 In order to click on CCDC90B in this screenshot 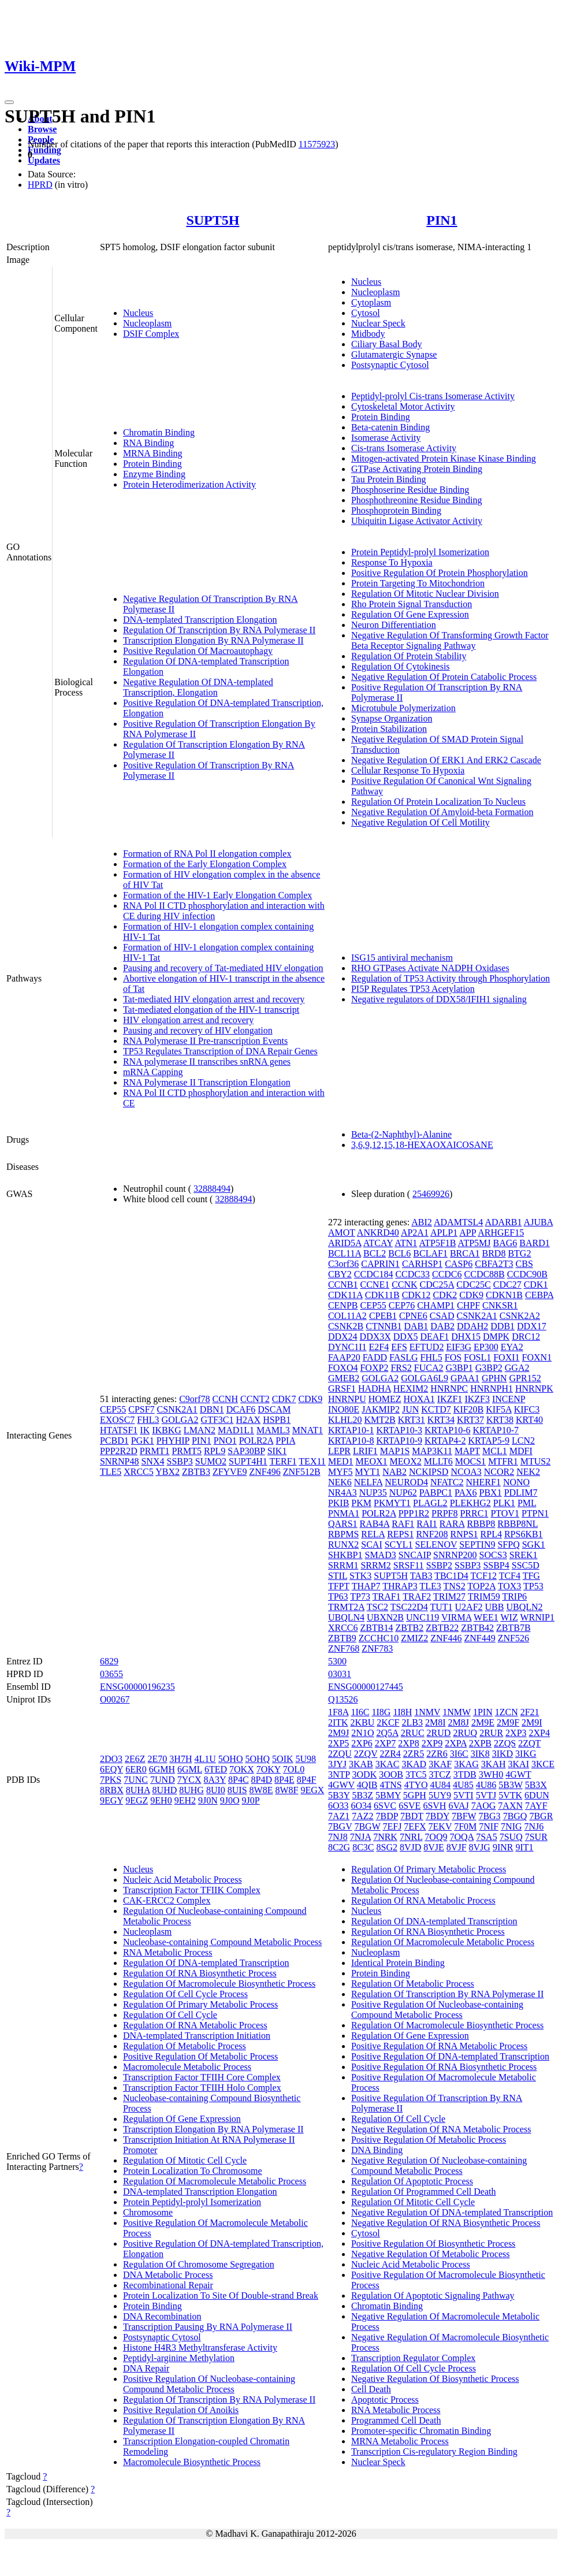, I will do `click(527, 1274)`.